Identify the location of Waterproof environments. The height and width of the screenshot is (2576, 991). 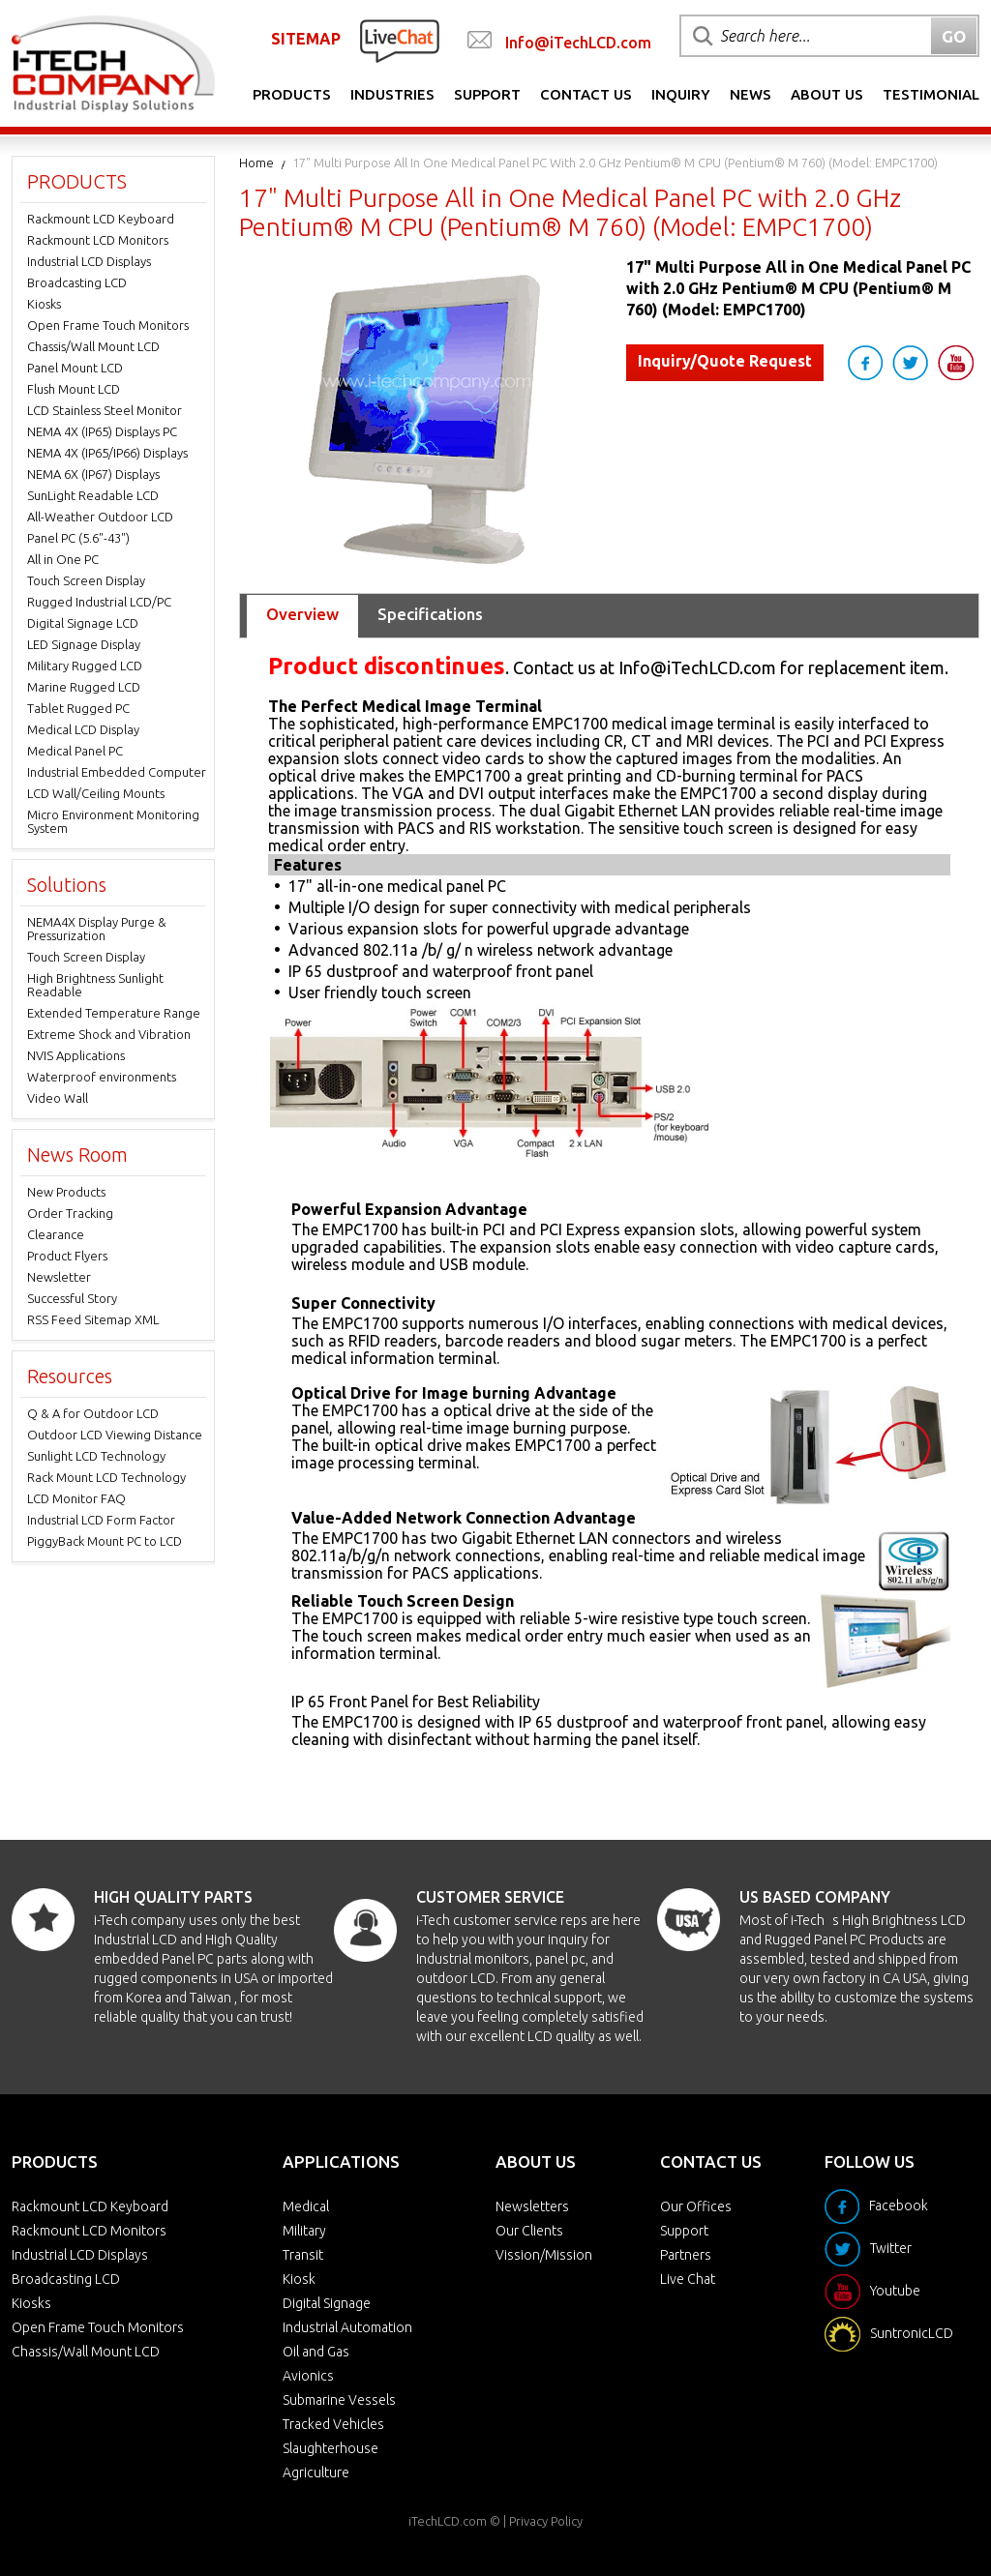
(101, 1076).